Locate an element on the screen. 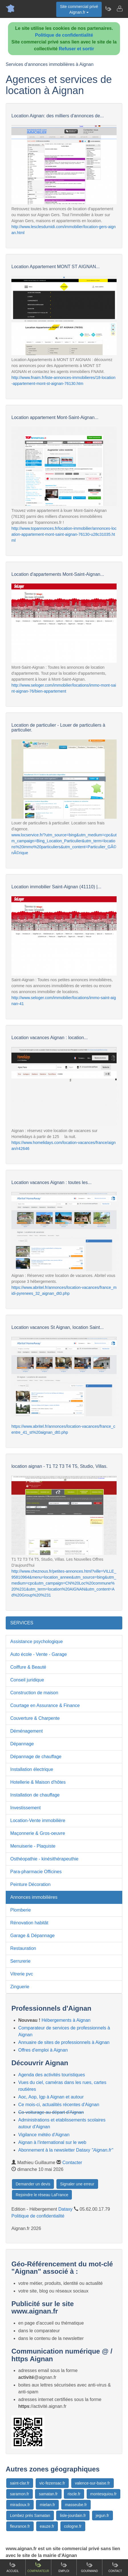  Contact is located at coordinates (115, 2567).